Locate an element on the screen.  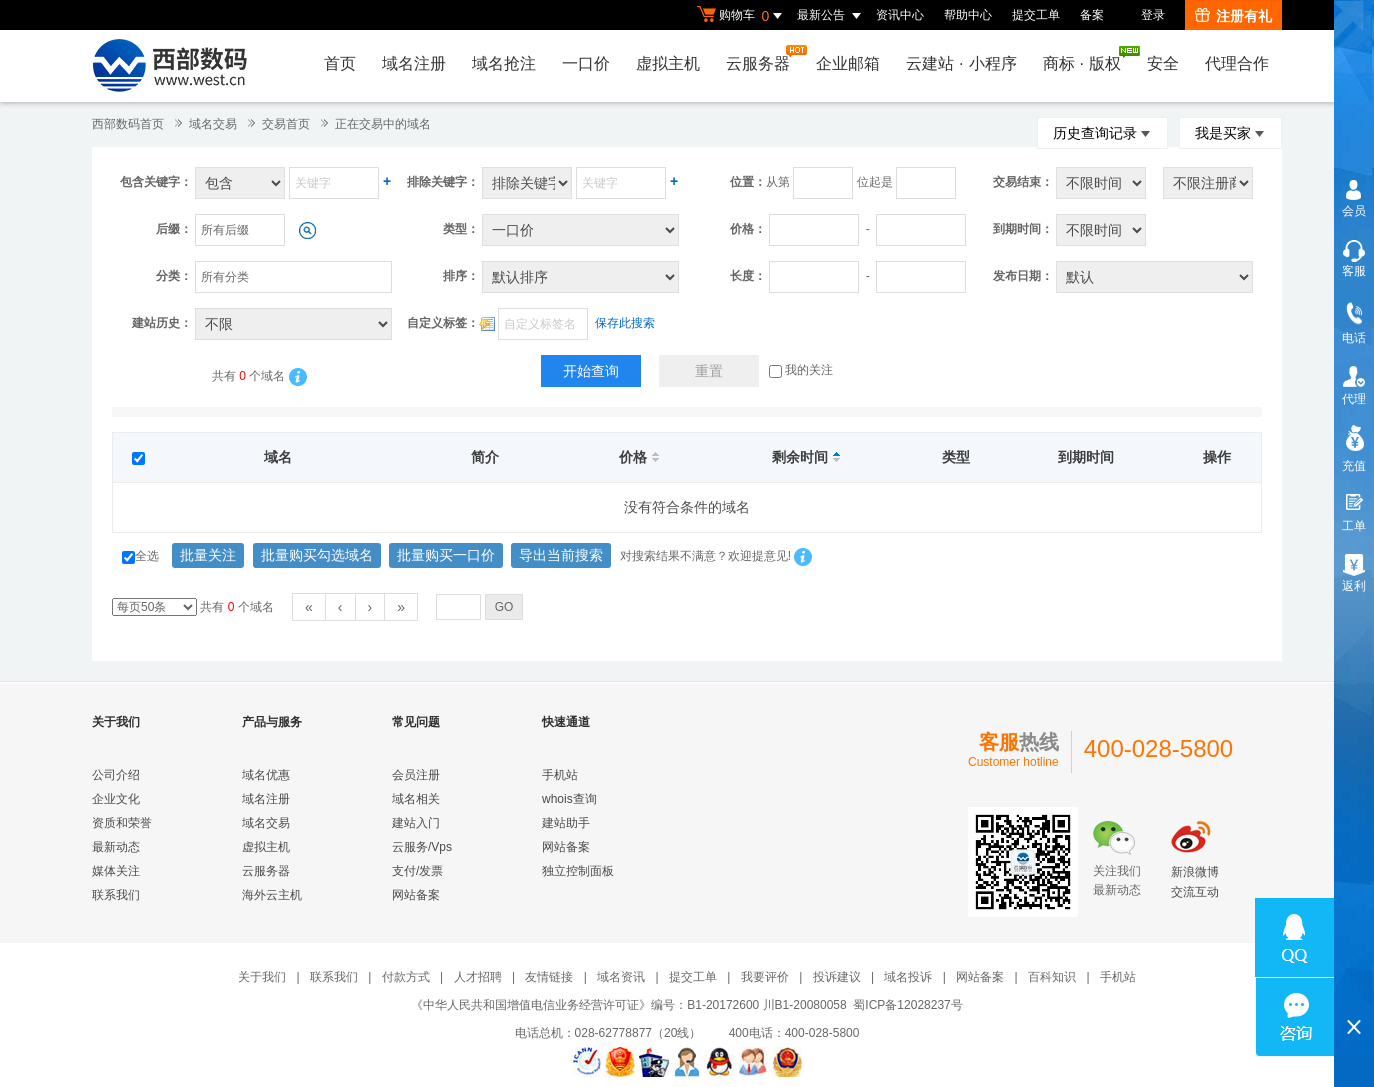
排除关键字： is located at coordinates (443, 182).